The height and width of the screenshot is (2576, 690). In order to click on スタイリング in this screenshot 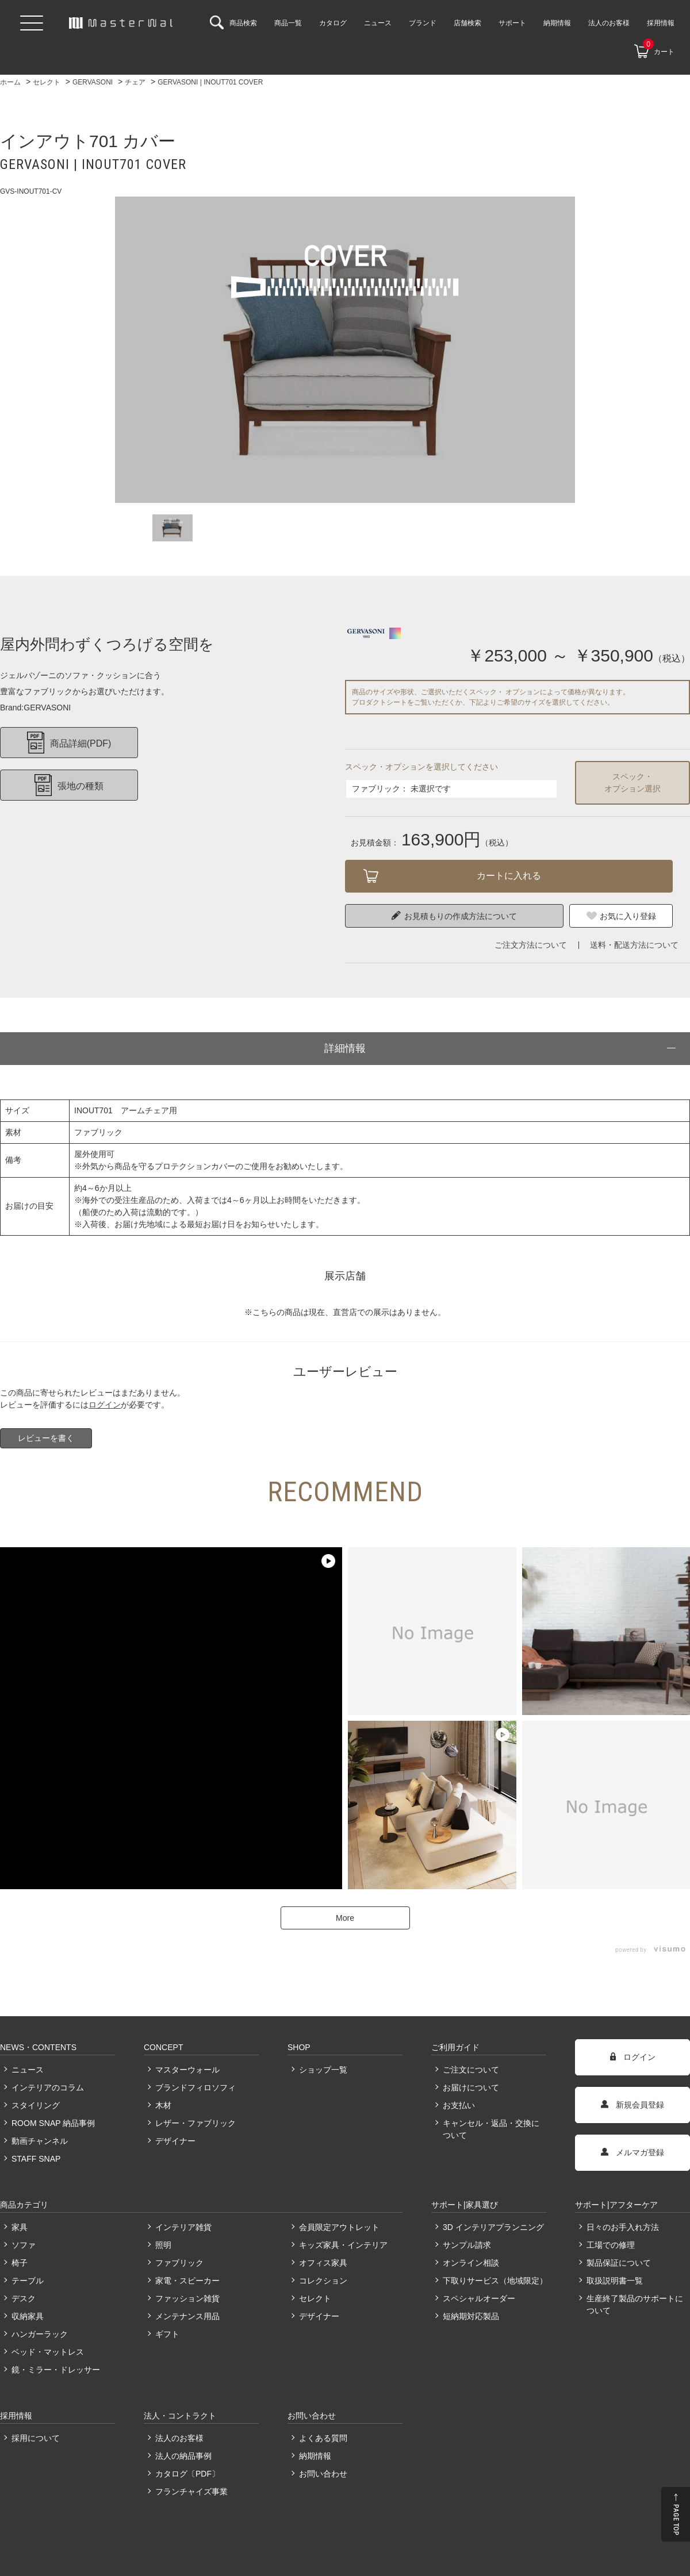, I will do `click(36, 2105)`.